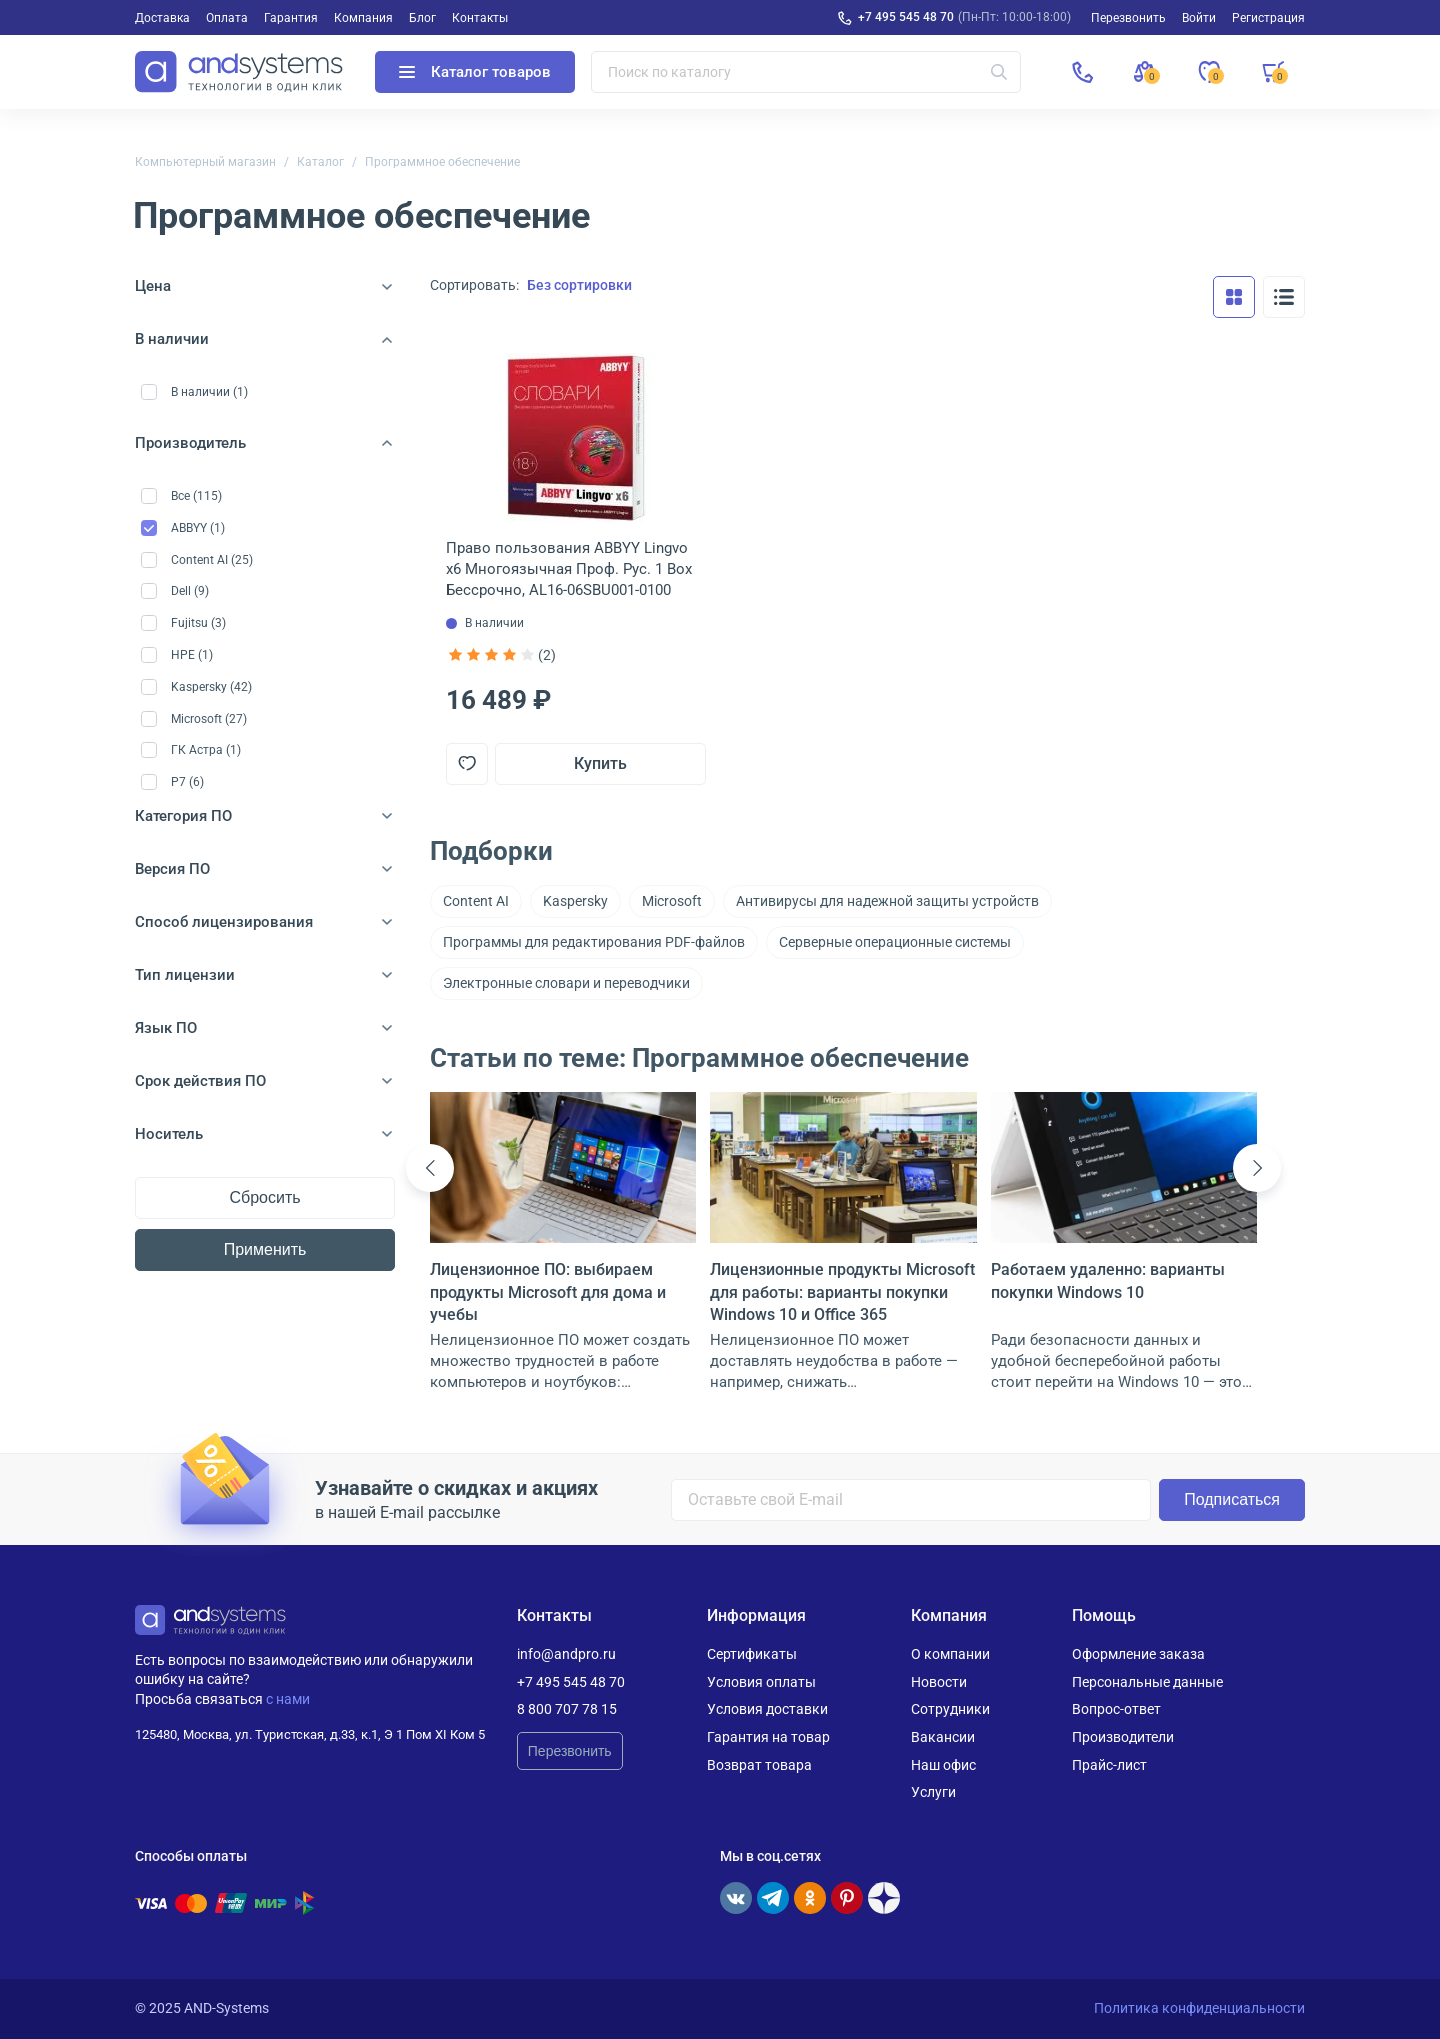  Describe the element at coordinates (422, 18) in the screenshot. I see `Блог` at that location.